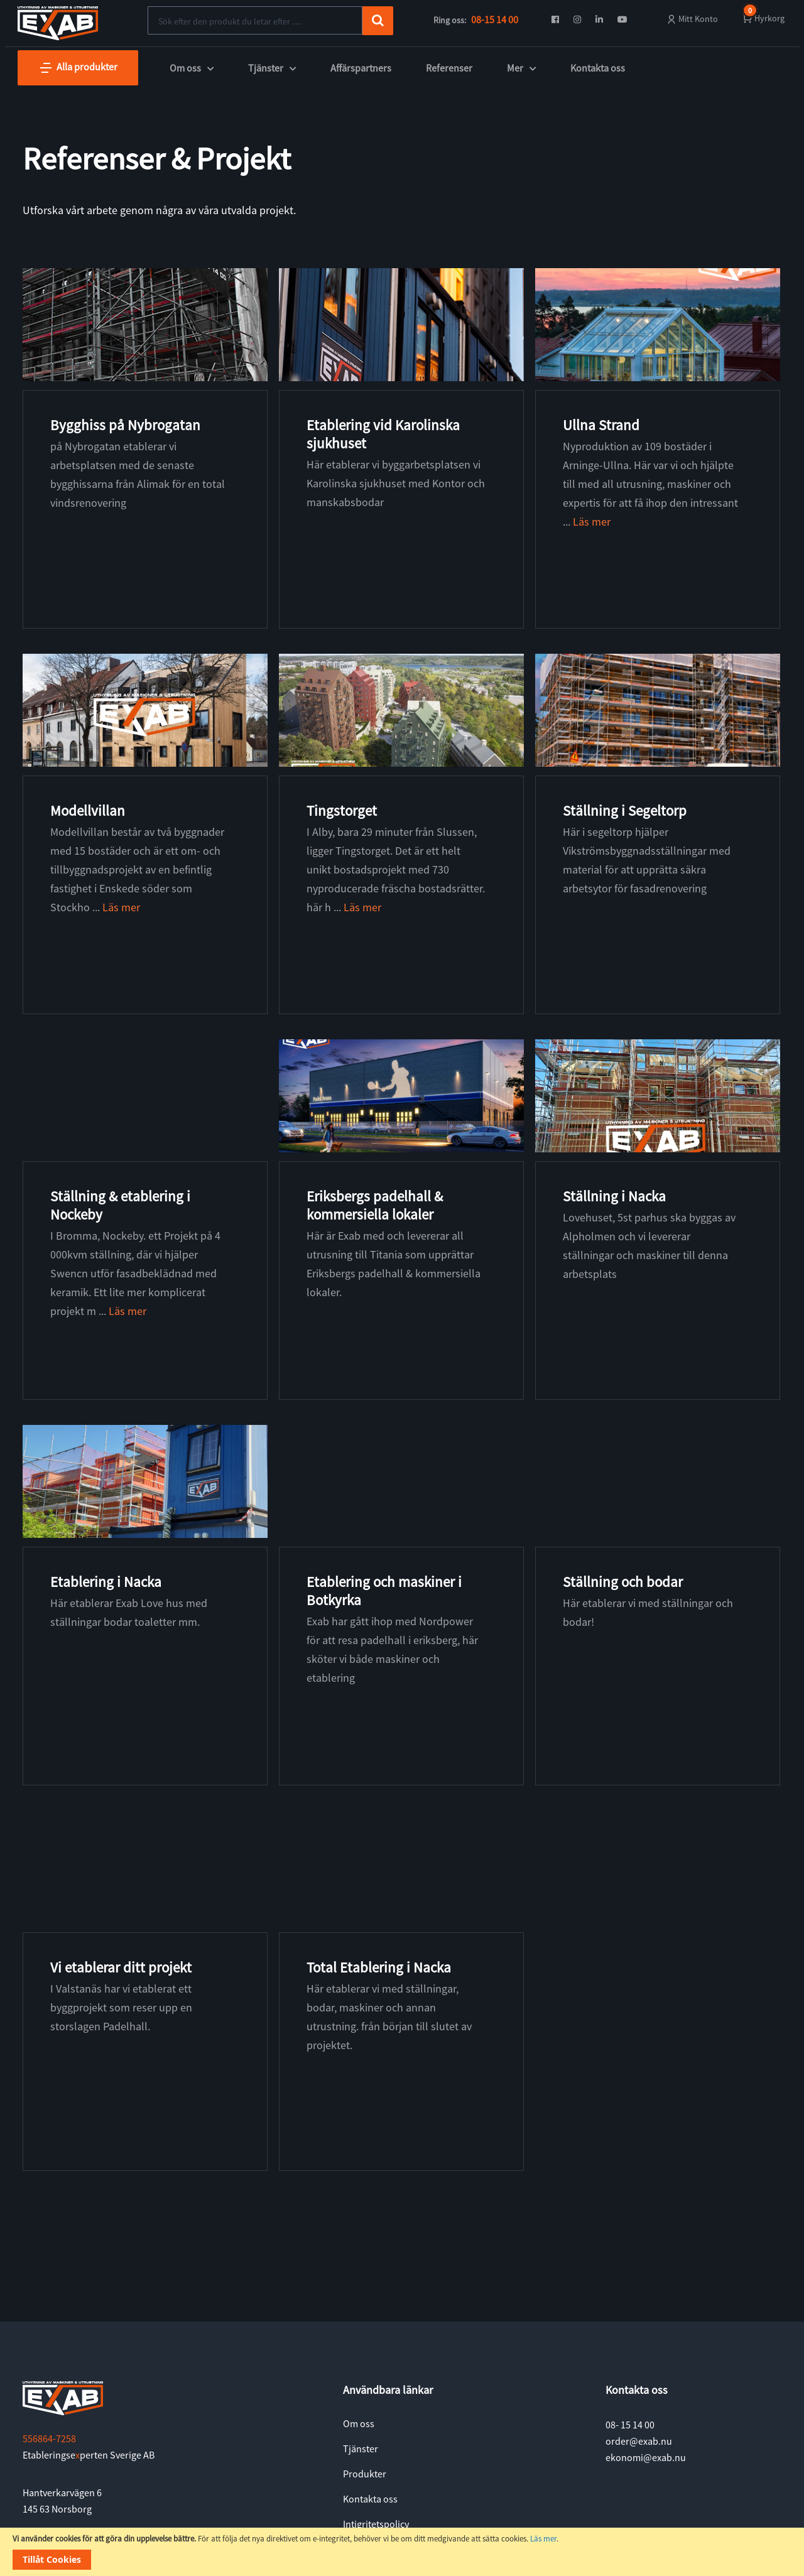 This screenshot has height=2576, width=804. I want to click on order@exab.nu, so click(639, 2441).